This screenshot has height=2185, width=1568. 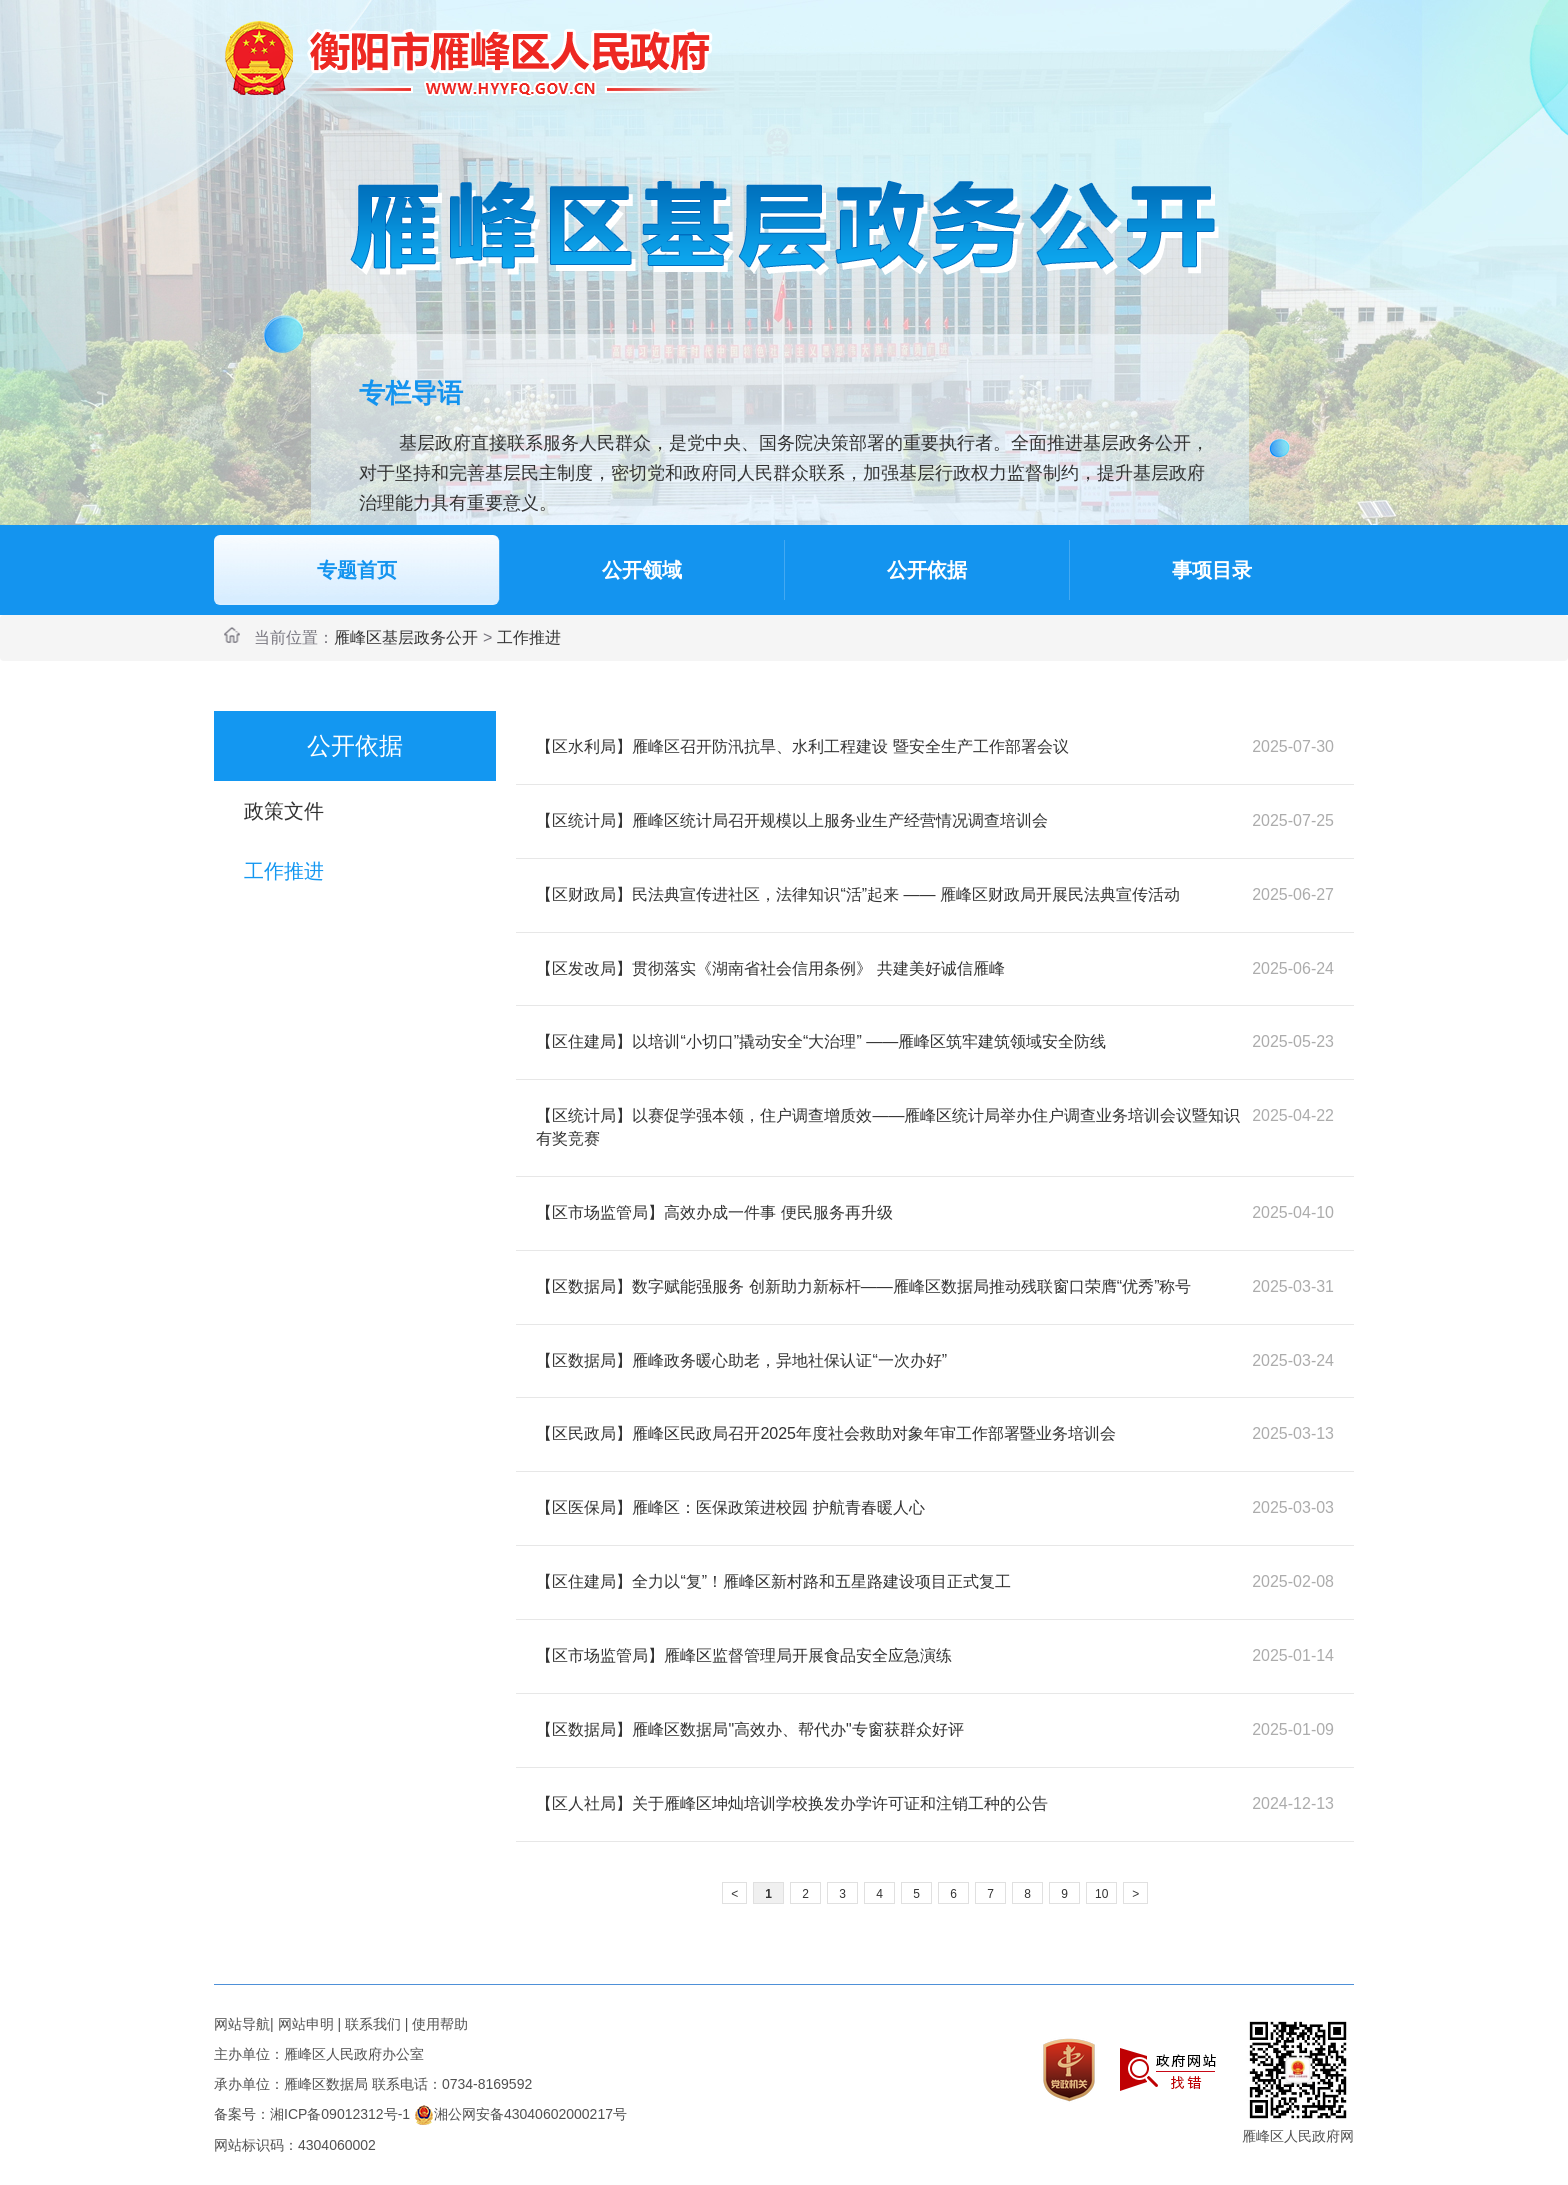 I want to click on 事项目录, so click(x=1212, y=570).